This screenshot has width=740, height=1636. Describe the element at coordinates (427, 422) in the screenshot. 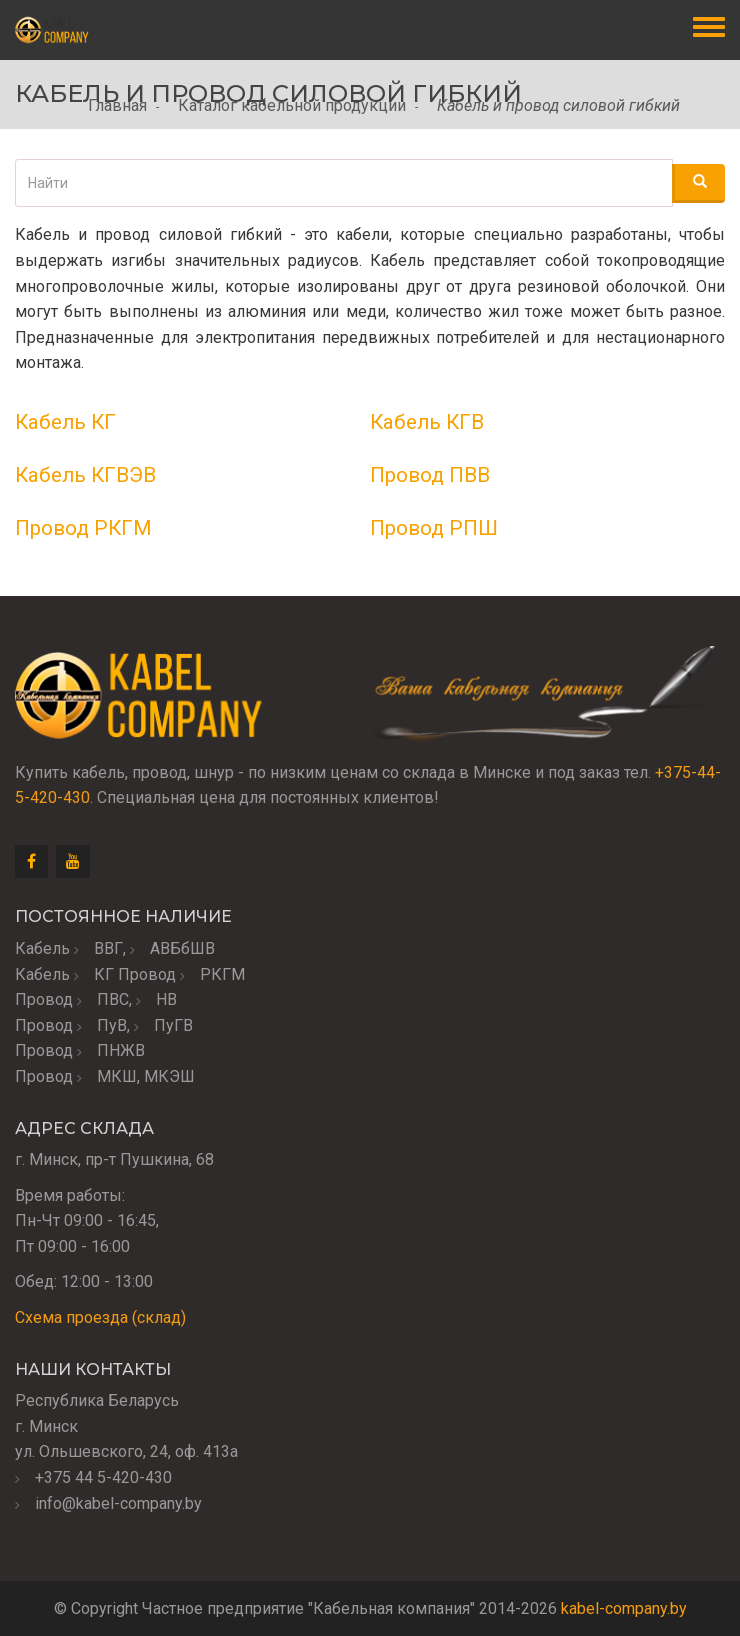

I see `Кабель КГВ` at that location.